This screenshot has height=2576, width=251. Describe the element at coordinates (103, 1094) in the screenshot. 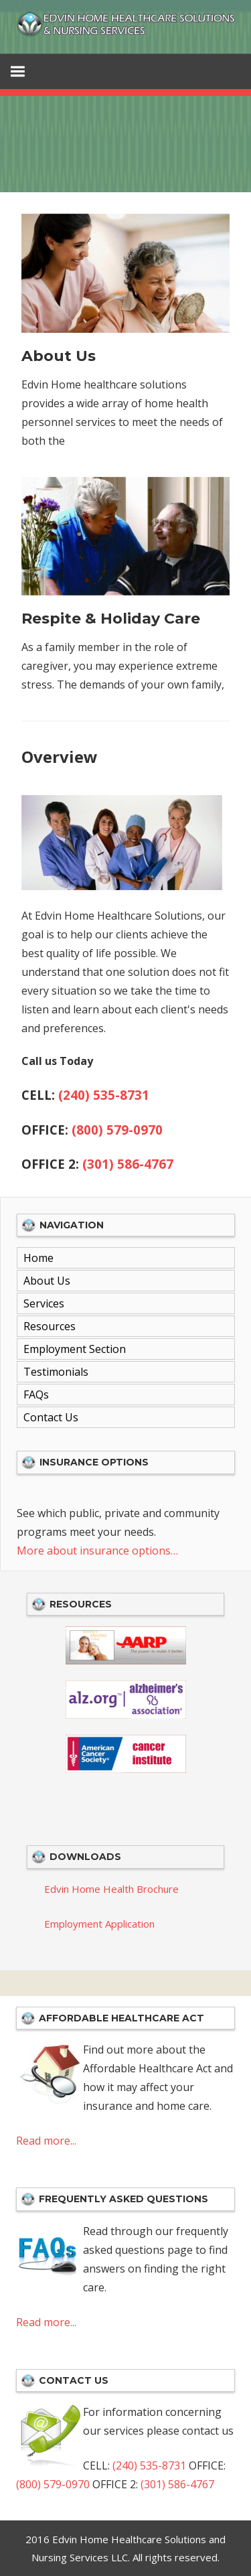

I see `(240) 535-8731` at that location.